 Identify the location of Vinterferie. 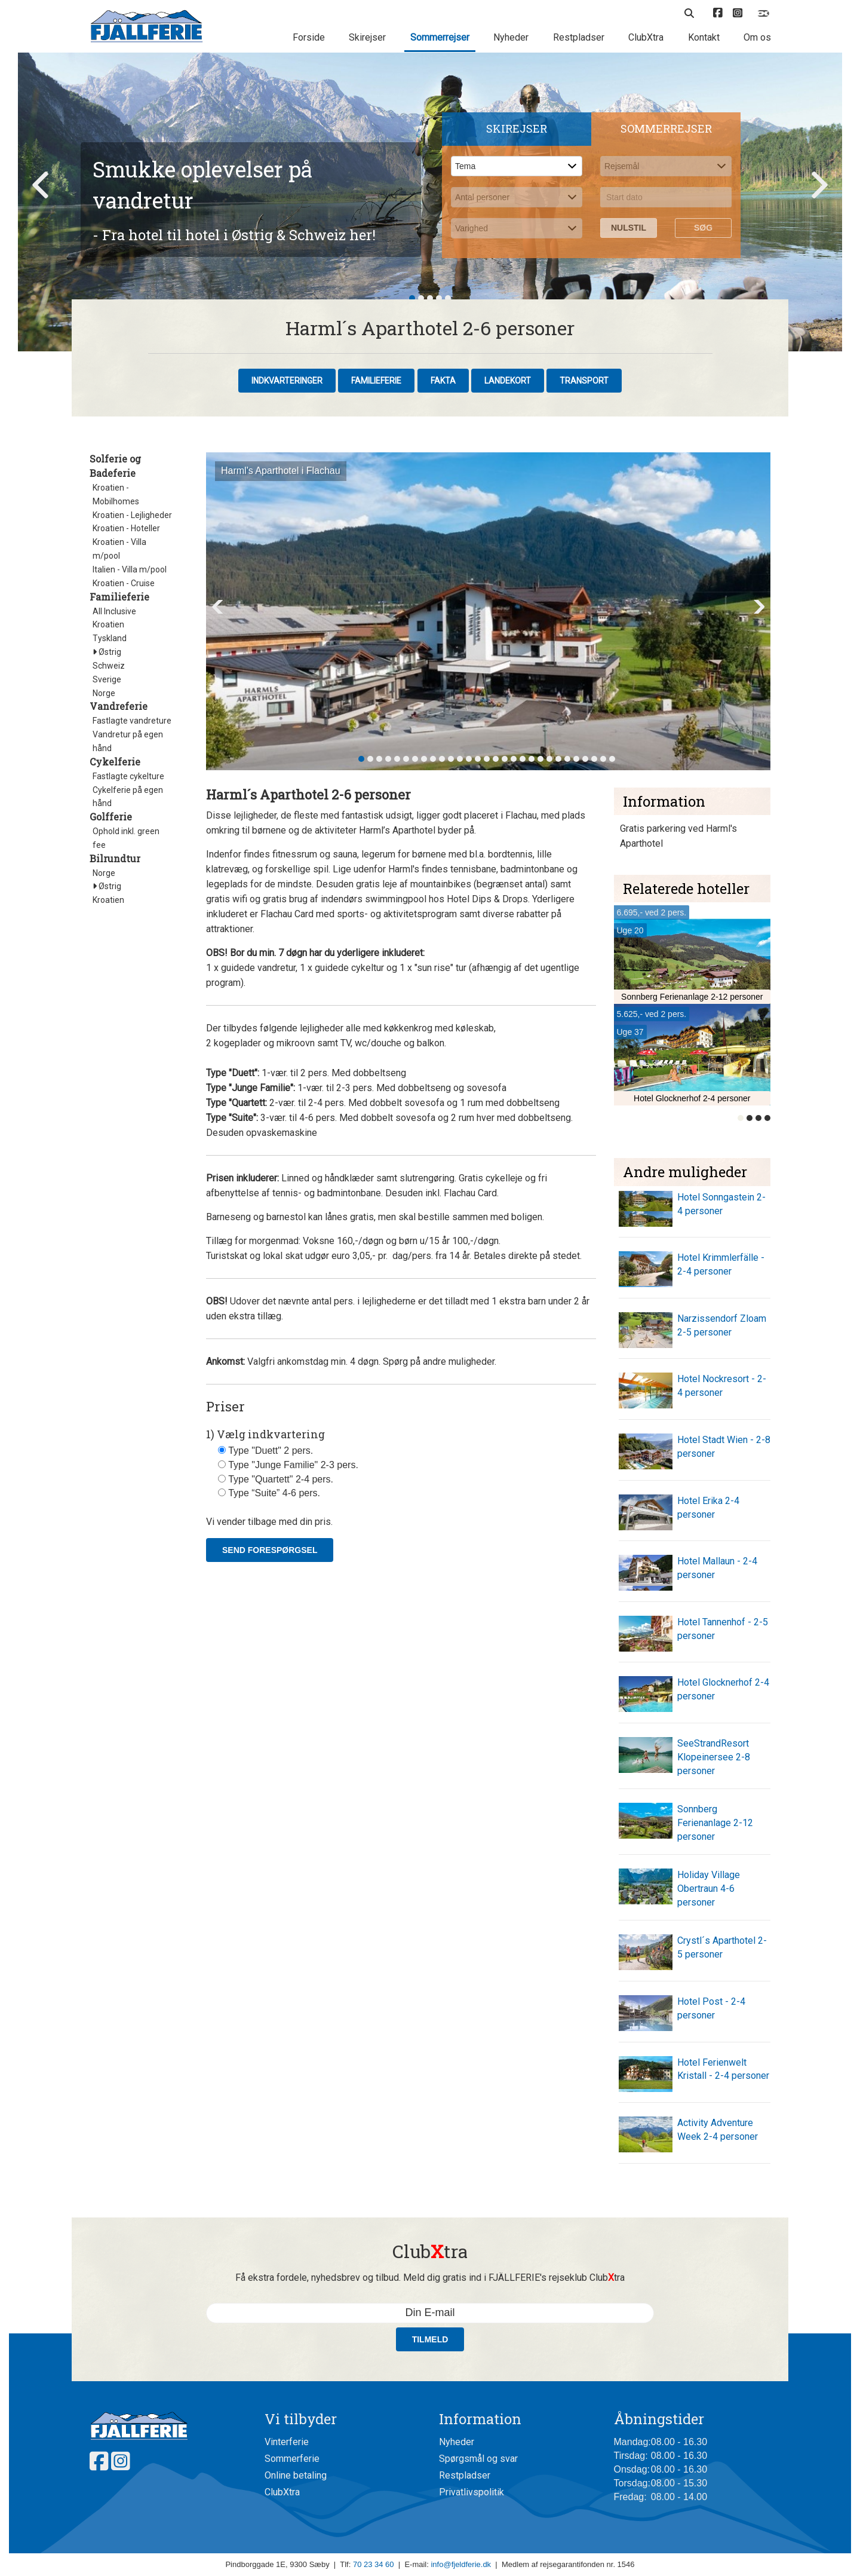
(287, 2442).